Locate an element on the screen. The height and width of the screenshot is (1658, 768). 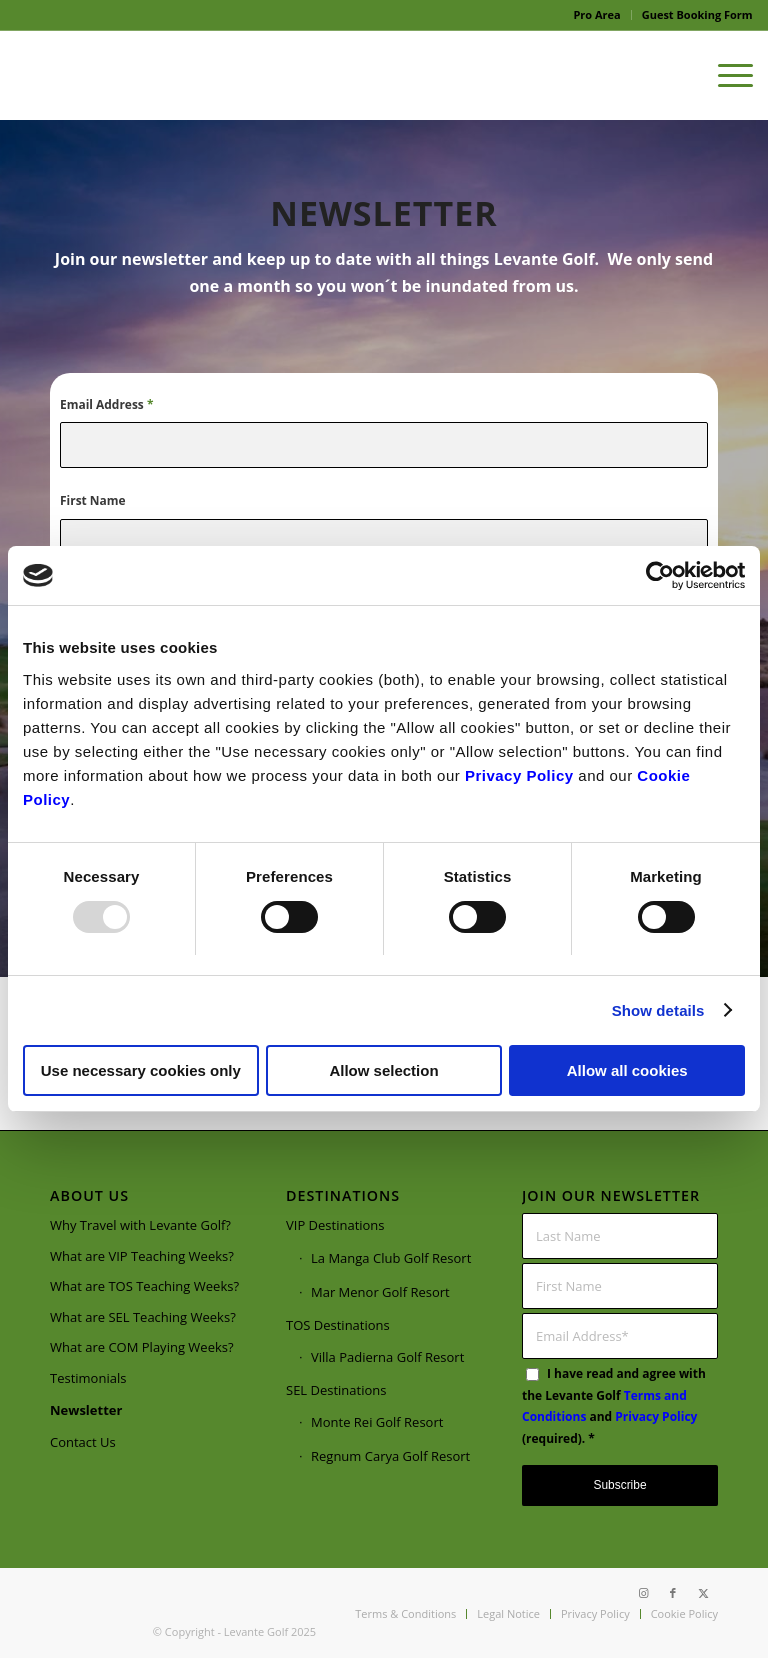
Email Address is located at coordinates (106, 404).